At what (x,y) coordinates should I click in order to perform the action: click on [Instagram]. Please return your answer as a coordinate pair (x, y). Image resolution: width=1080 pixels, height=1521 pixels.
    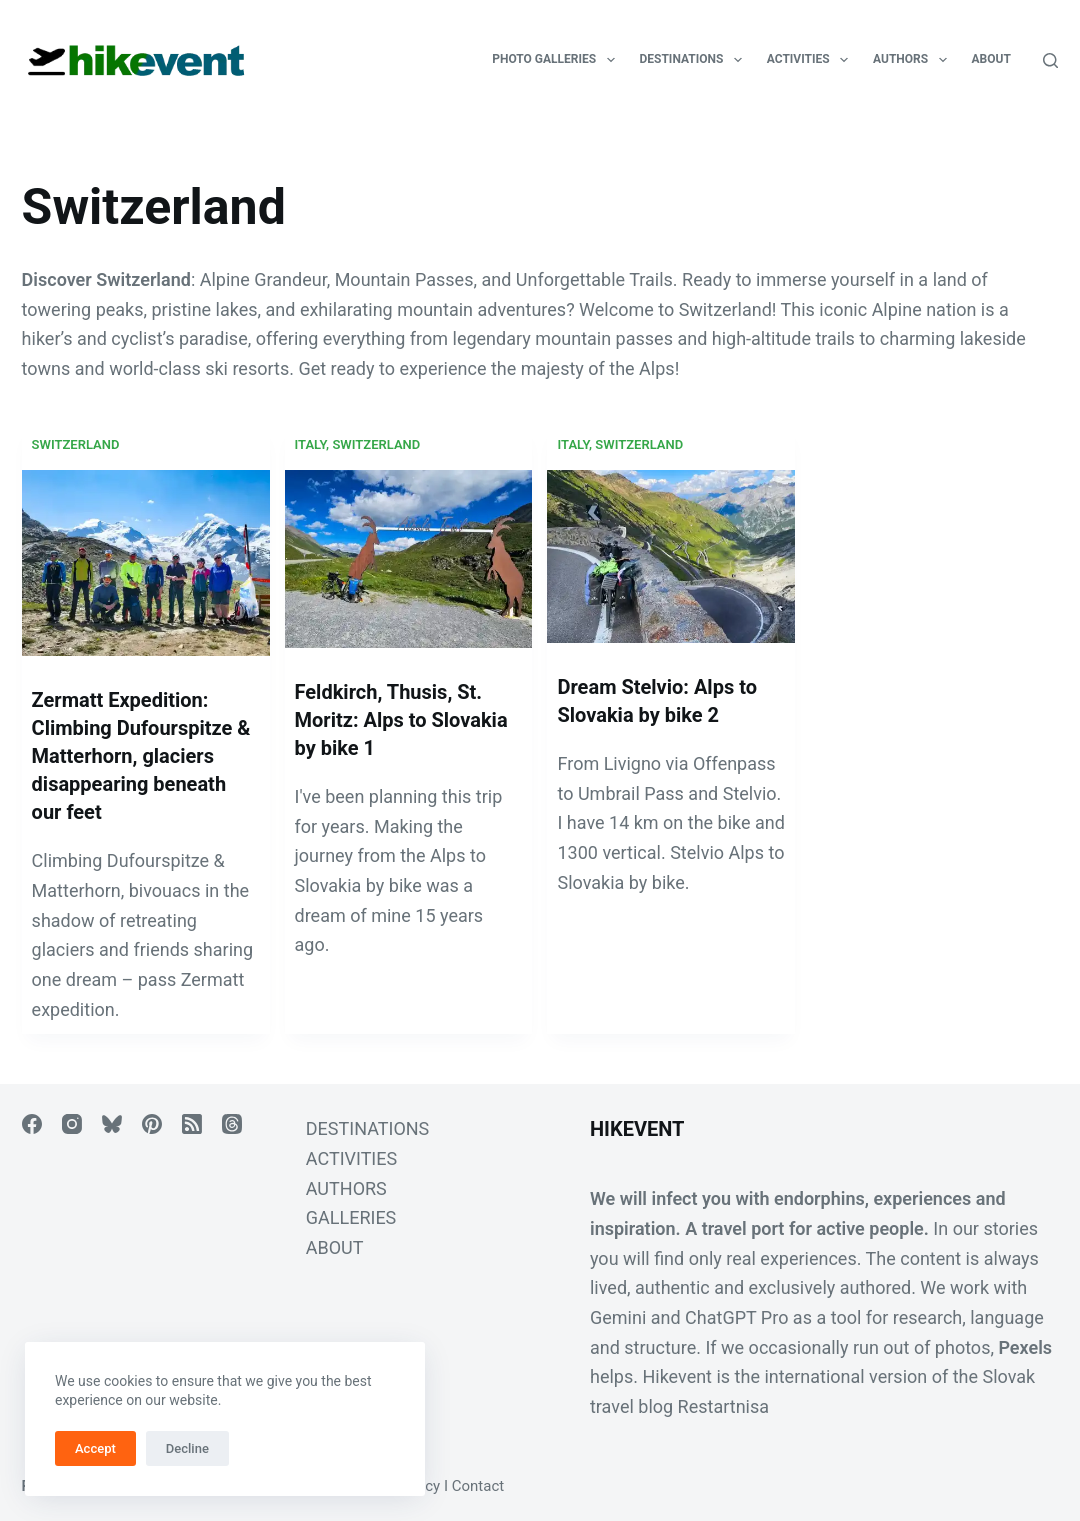
    Looking at the image, I should click on (72, 1124).